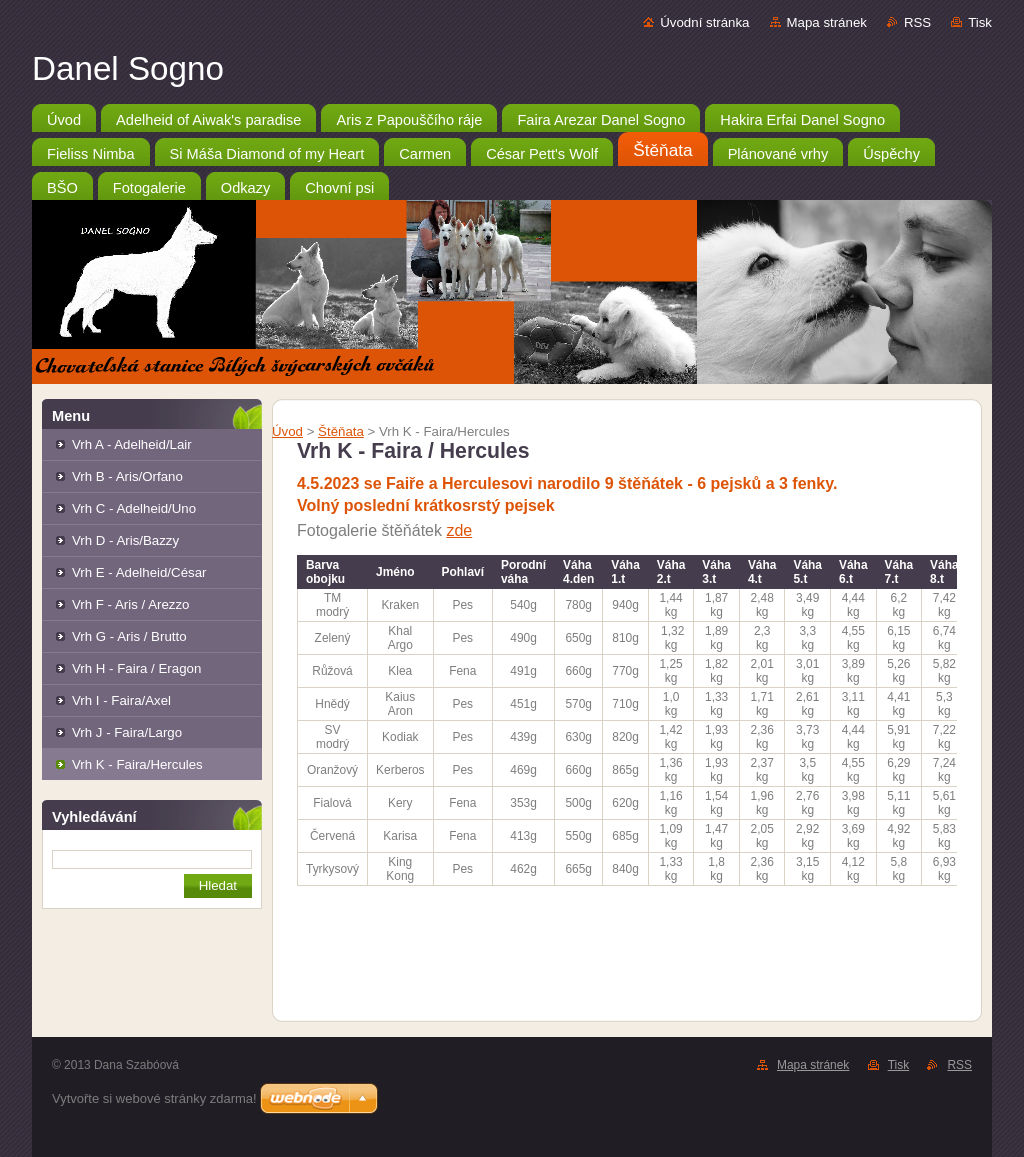 The height and width of the screenshot is (1157, 1024). Describe the element at coordinates (704, 22) in the screenshot. I see `Úvodní stránka` at that location.